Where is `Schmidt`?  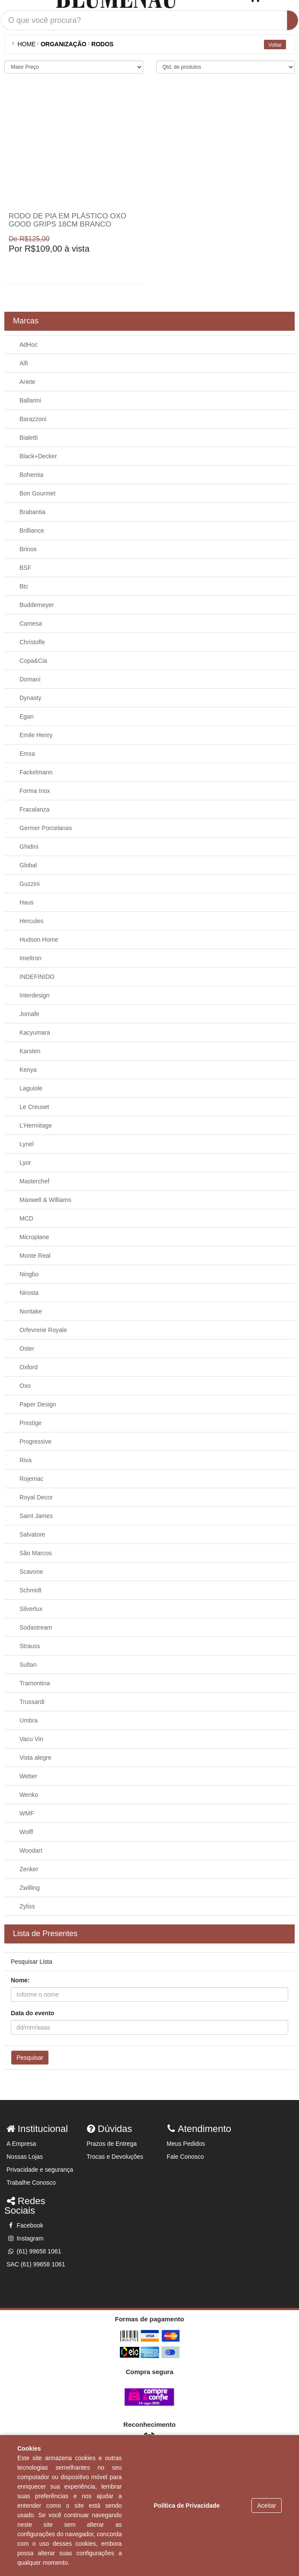
Schmidt is located at coordinates (30, 1590).